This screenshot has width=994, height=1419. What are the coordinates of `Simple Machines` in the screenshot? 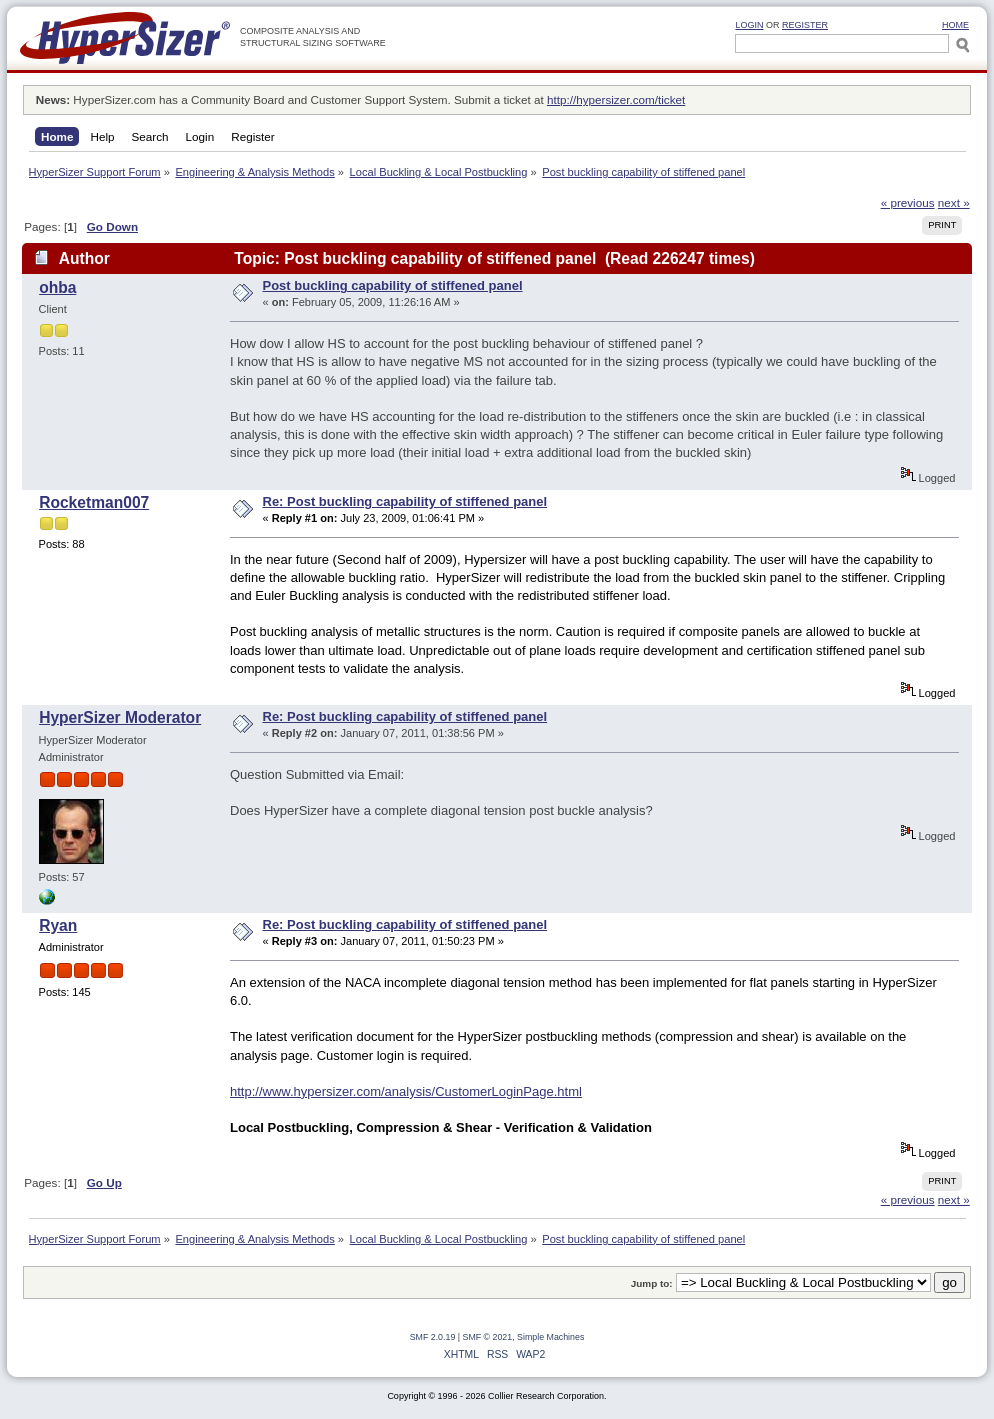 It's located at (550, 1337).